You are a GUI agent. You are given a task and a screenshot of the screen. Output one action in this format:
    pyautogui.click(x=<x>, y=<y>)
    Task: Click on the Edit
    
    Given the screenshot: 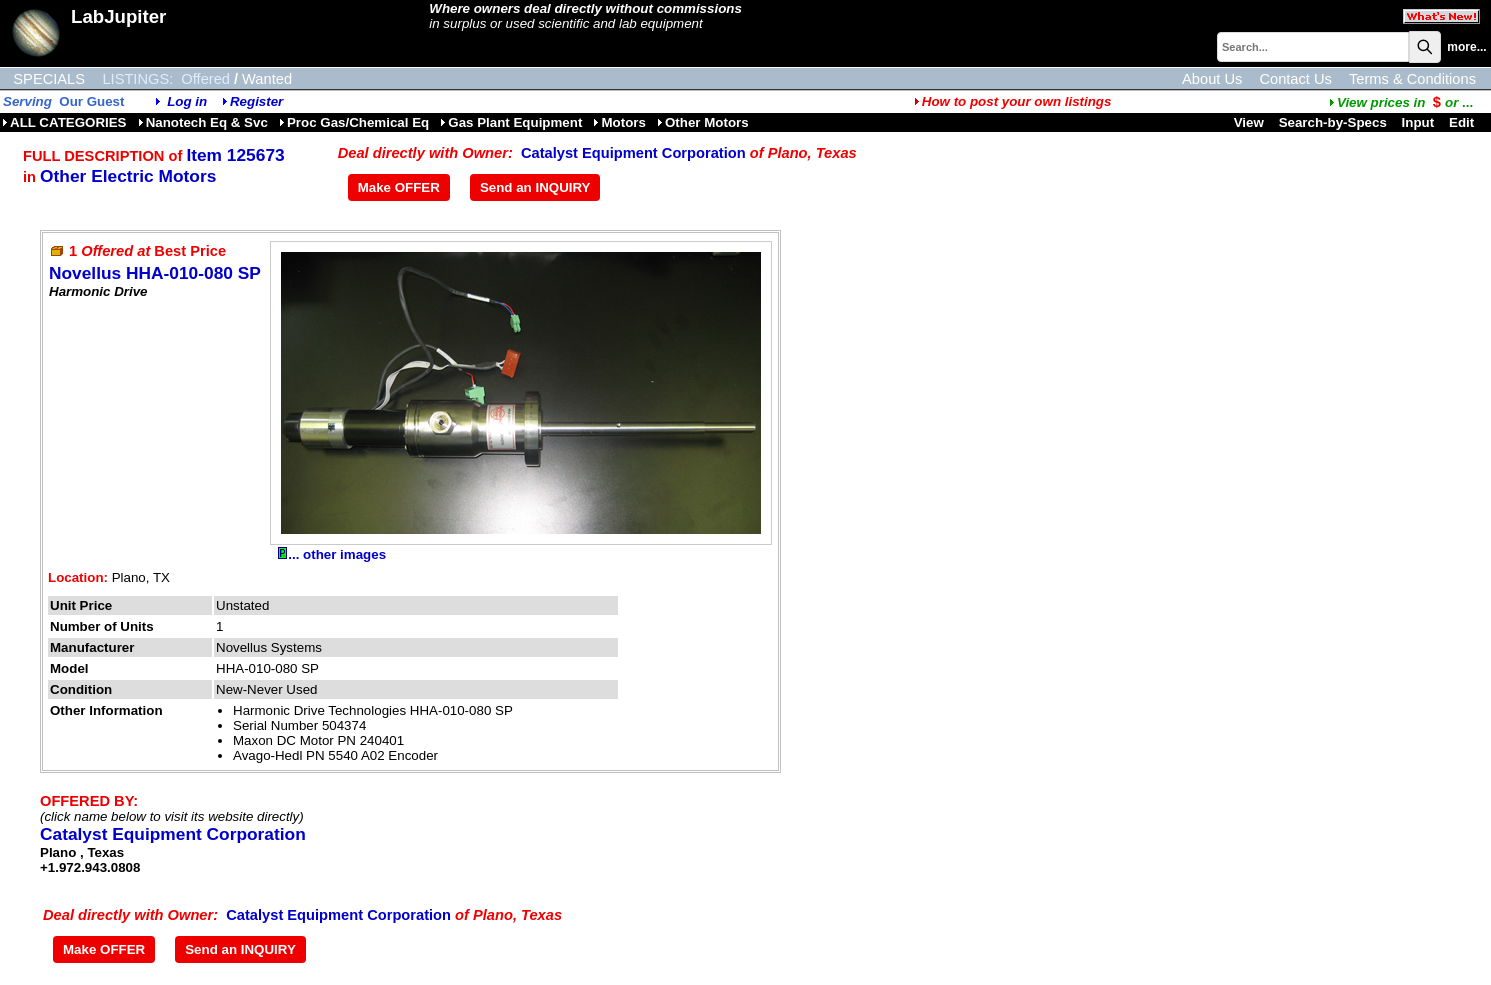 What is the action you would take?
    pyautogui.click(x=1463, y=122)
    